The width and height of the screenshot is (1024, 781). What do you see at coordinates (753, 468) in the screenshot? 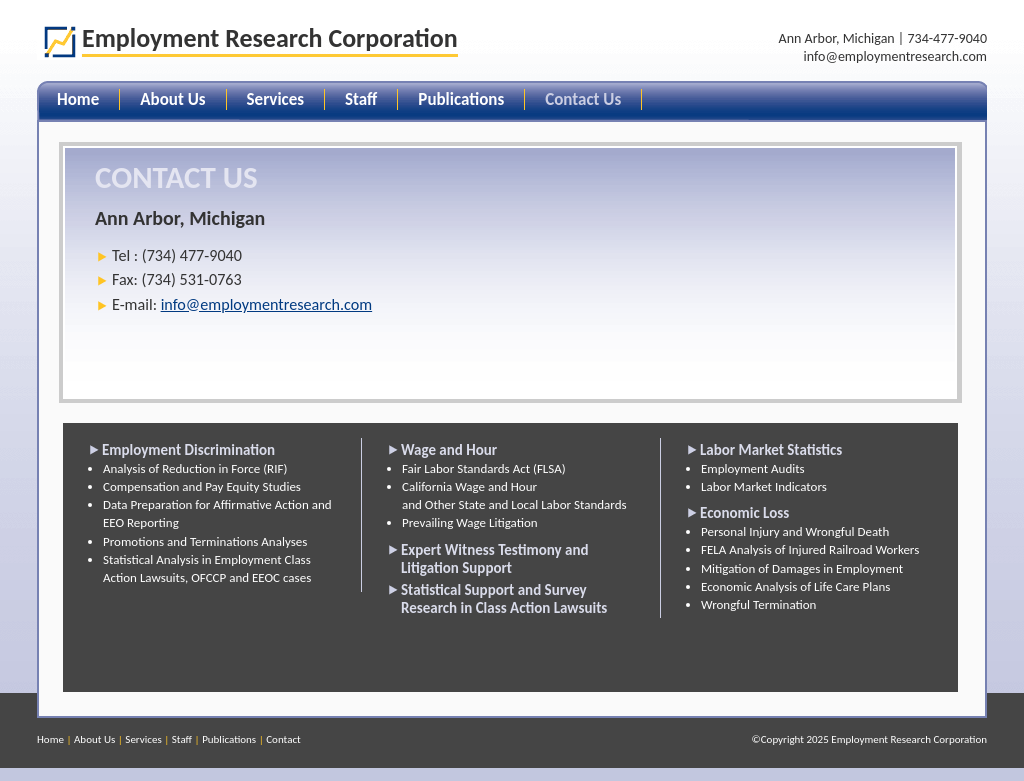
I see `Employment Audits` at bounding box center [753, 468].